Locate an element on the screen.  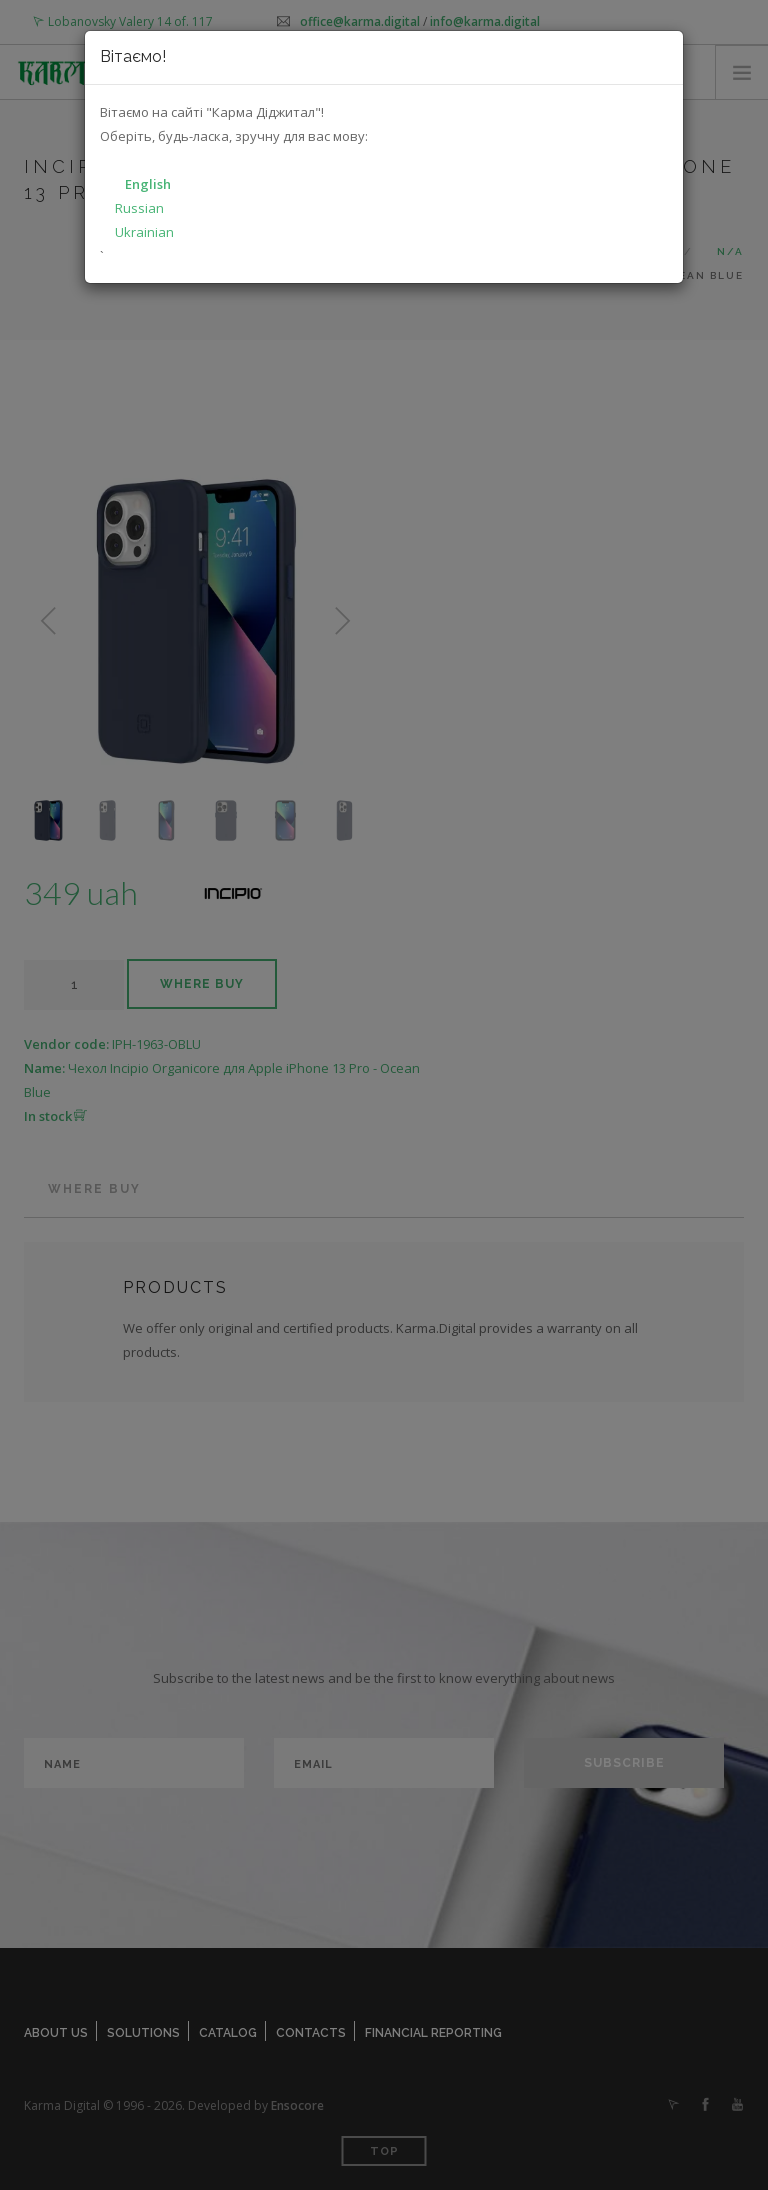
Russian is located at coordinates (139, 208).